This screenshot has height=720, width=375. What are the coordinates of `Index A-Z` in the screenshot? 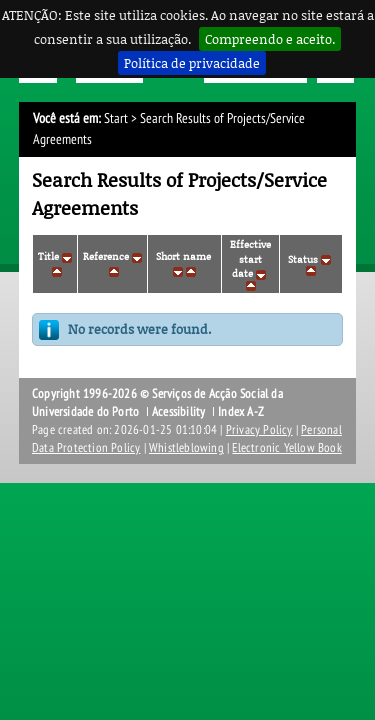 It's located at (241, 412).